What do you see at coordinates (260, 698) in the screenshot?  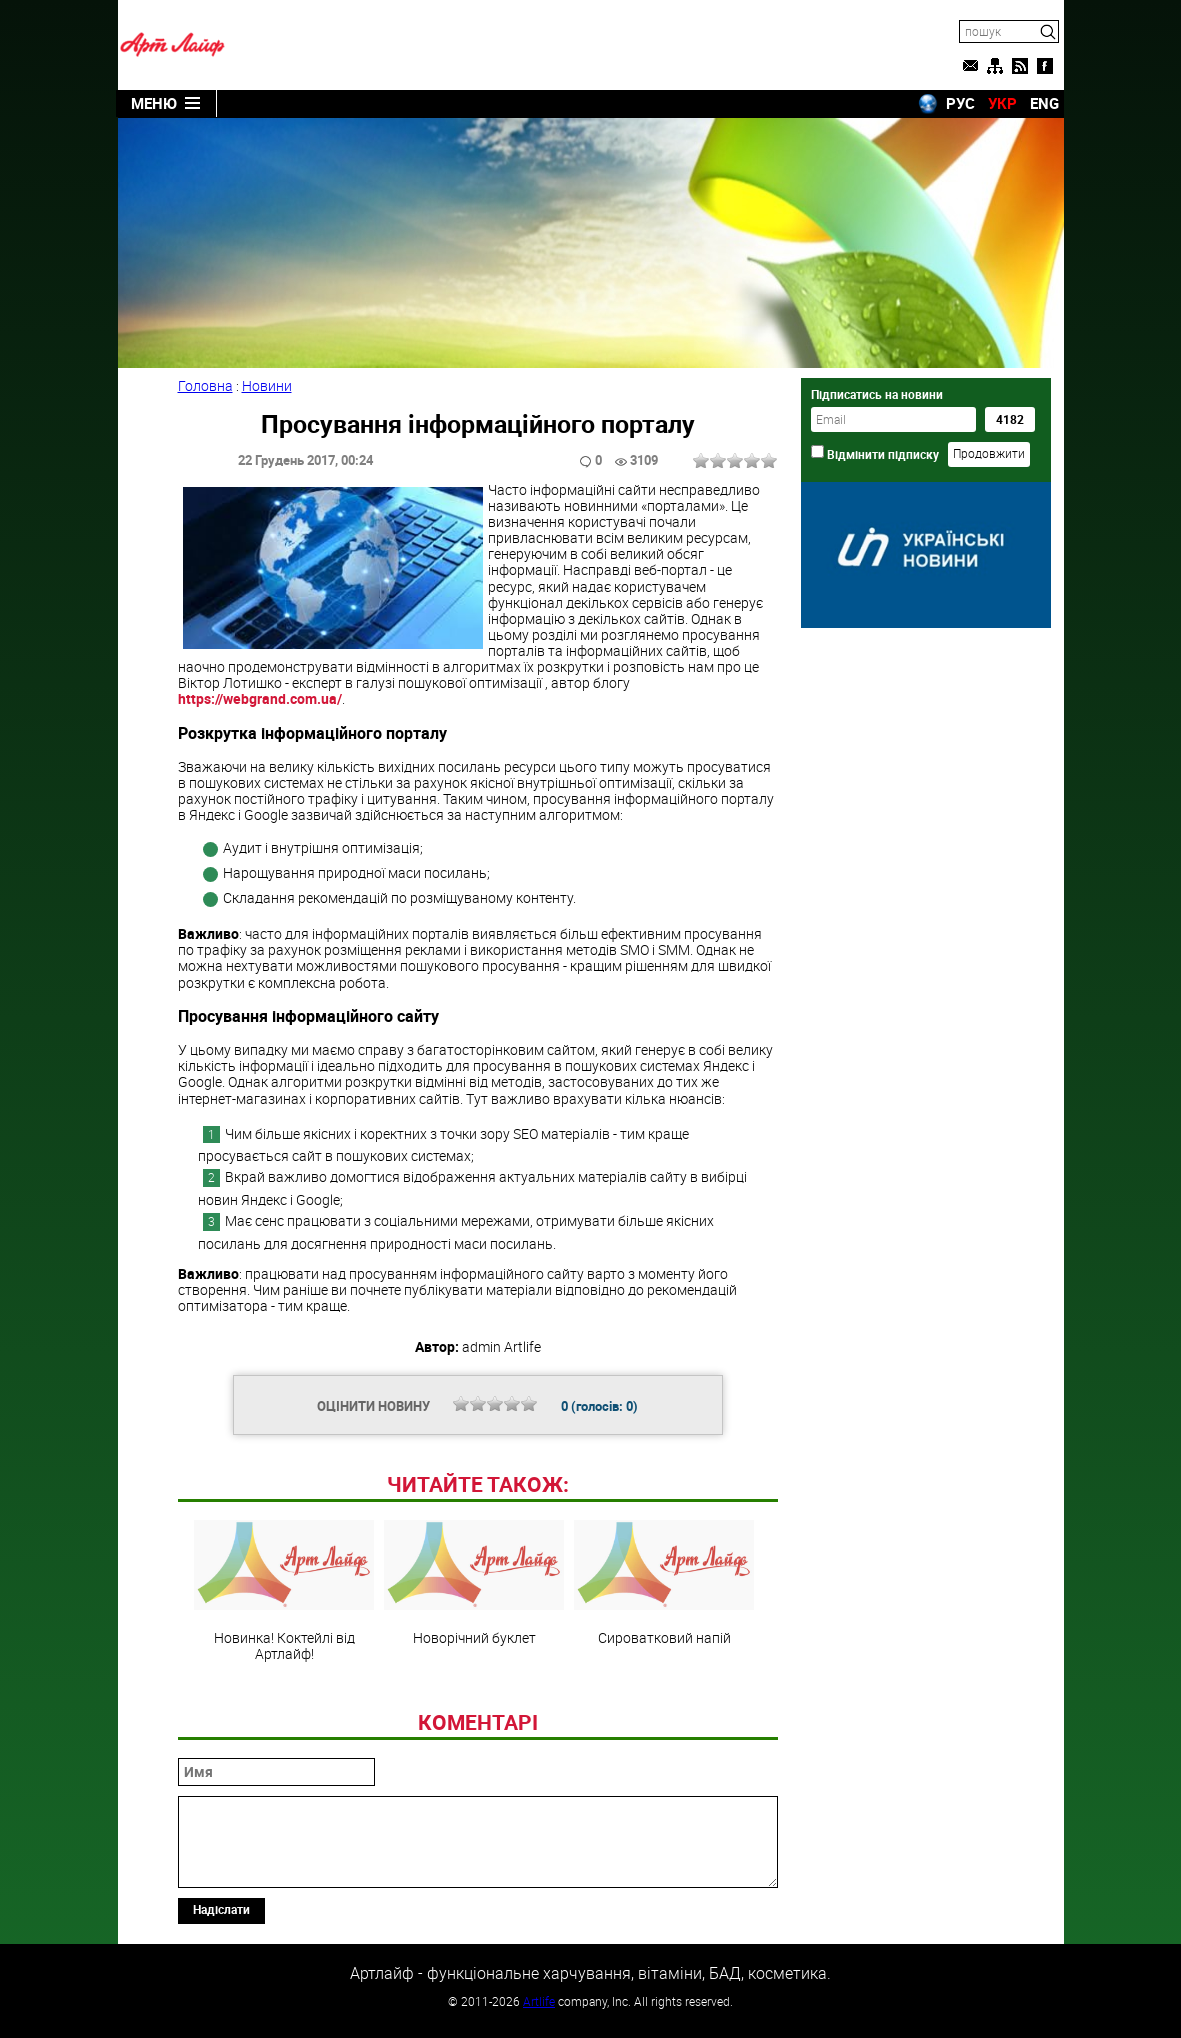 I see `https://webgrand.com.ua/` at bounding box center [260, 698].